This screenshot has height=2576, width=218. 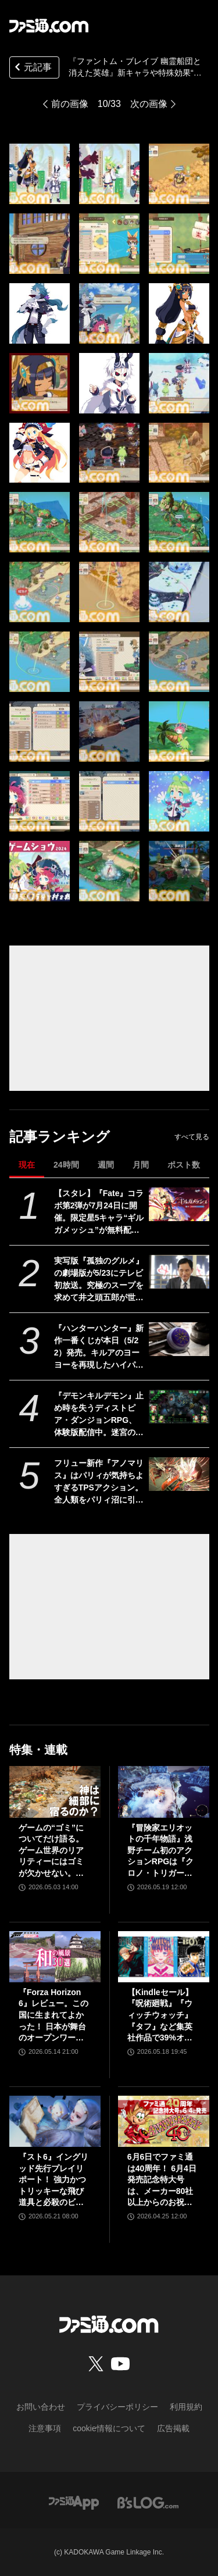 What do you see at coordinates (99, 1280) in the screenshot?
I see `実写版『孤独のグルメ』の劇場版が5/23にテレビ初放送。究極のスープを求めて井之頭五郎が世界中を飛び回る` at bounding box center [99, 1280].